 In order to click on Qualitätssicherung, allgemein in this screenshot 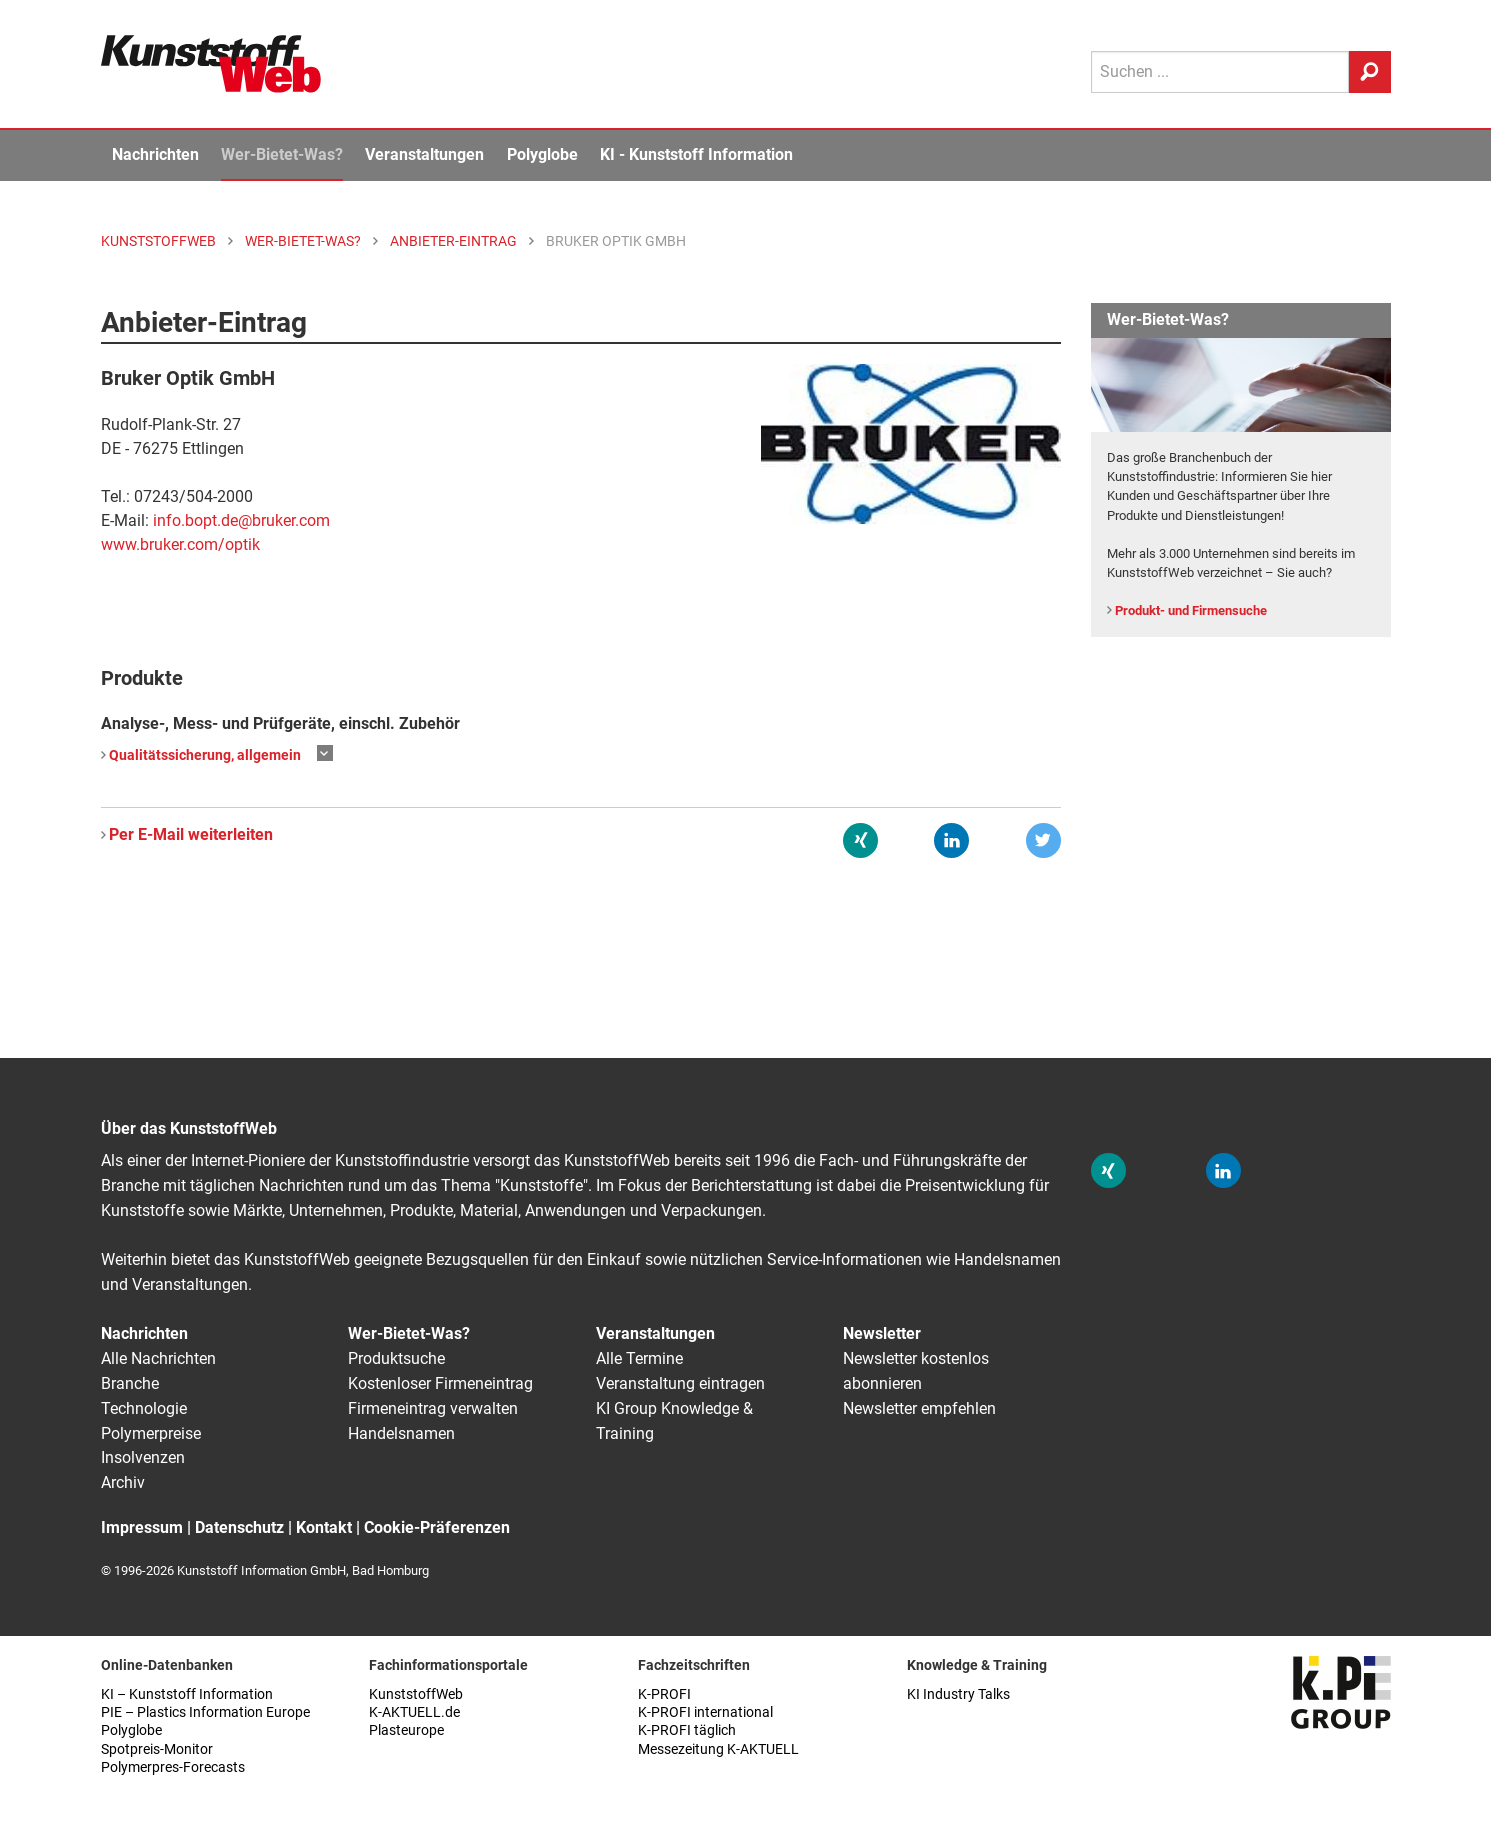, I will do `click(205, 755)`.